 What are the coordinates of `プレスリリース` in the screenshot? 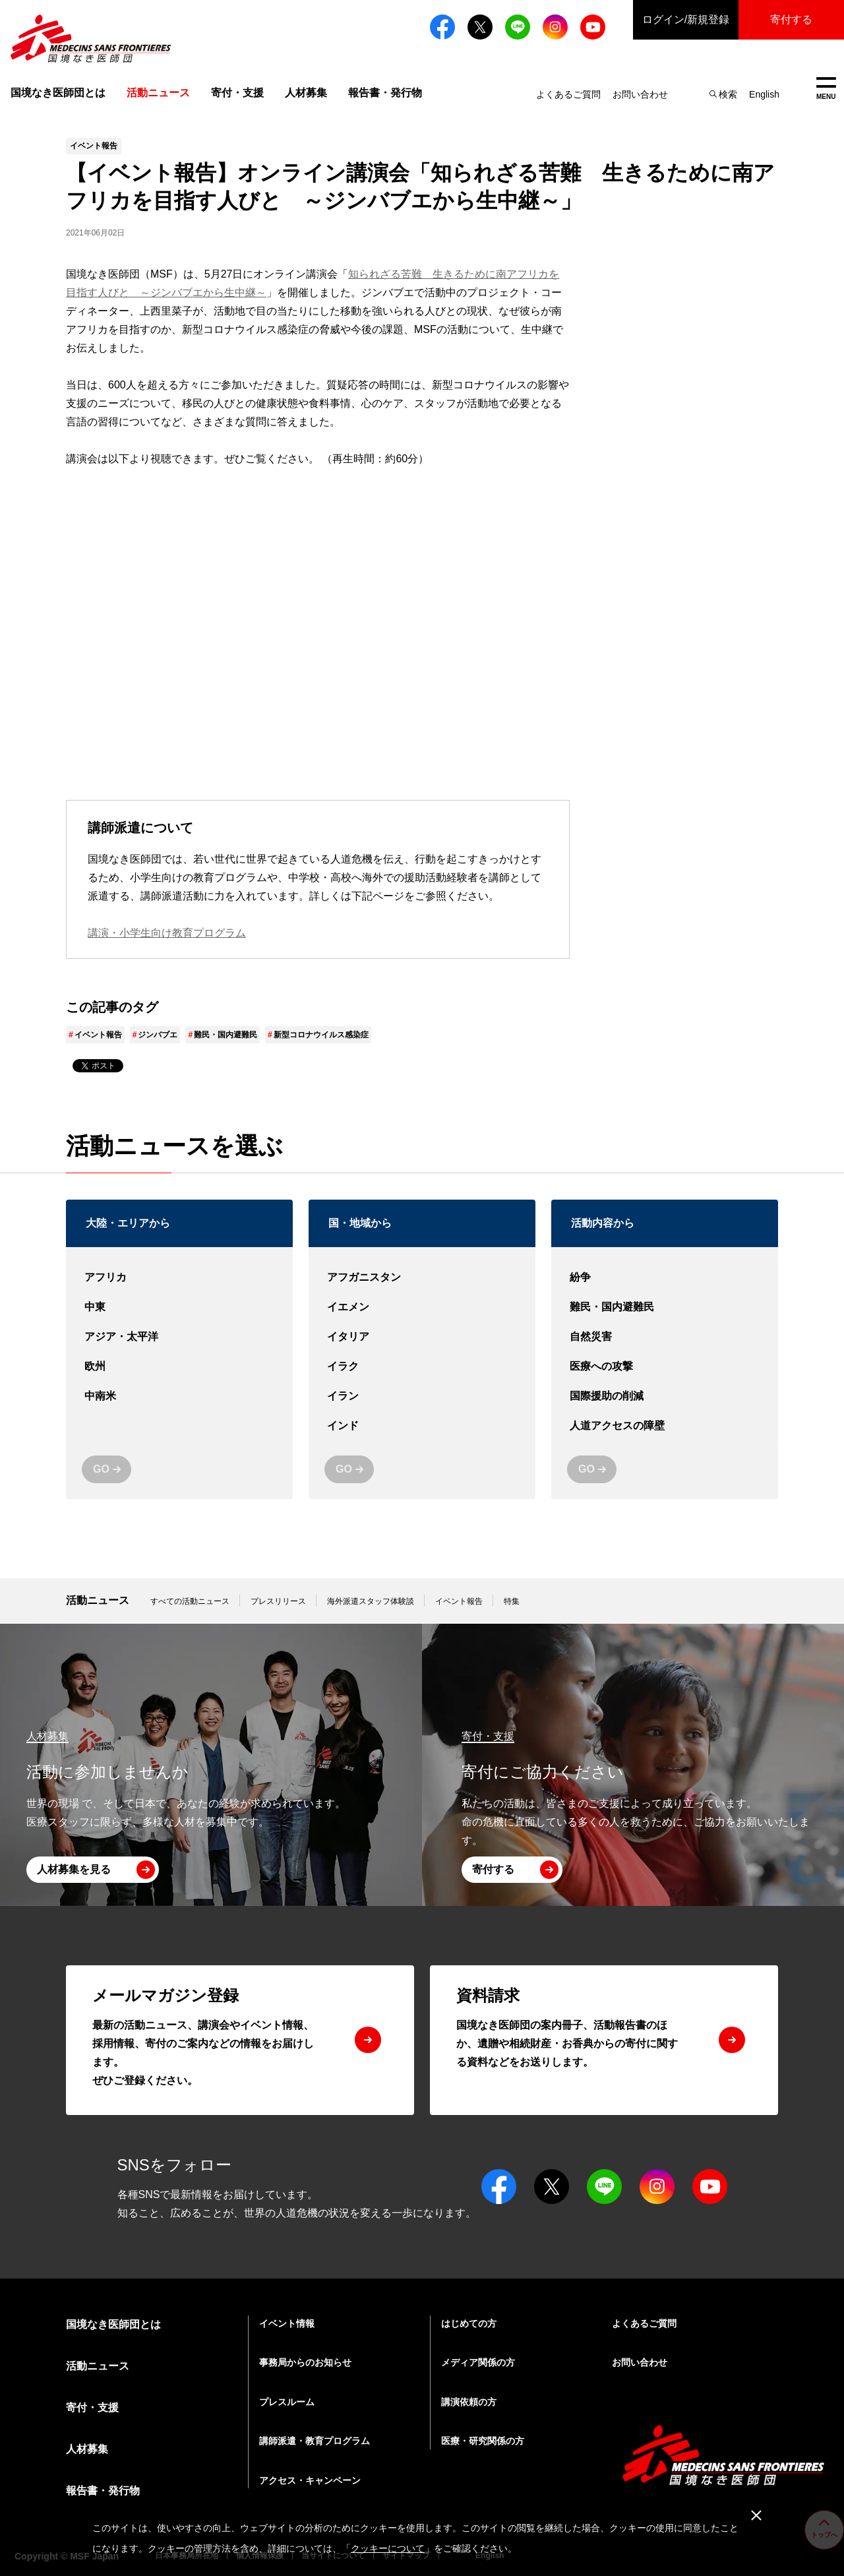 It's located at (278, 1601).